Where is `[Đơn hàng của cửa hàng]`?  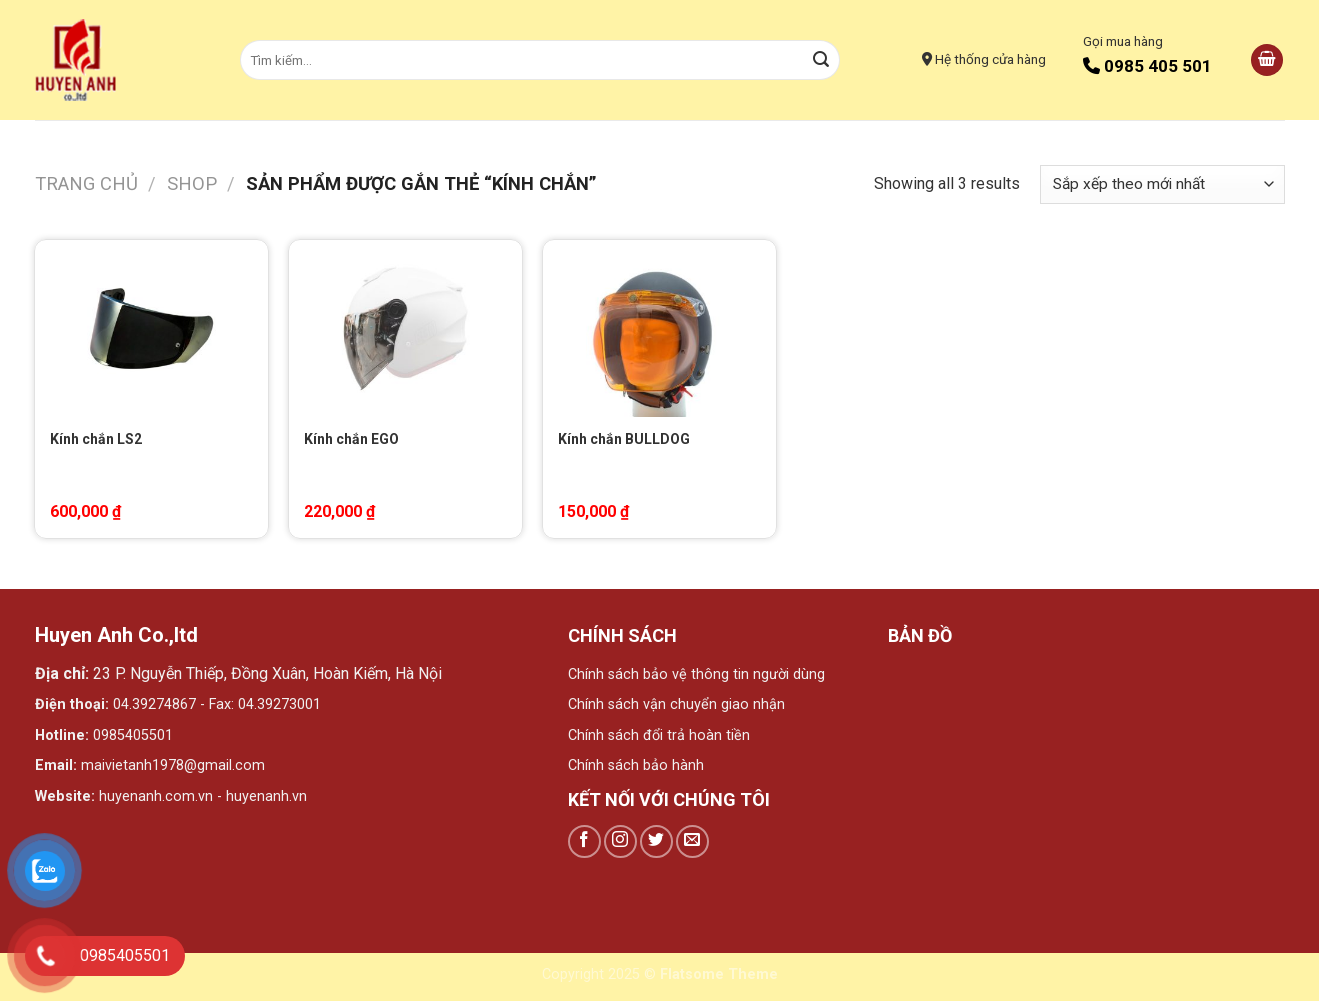 [Đơn hàng của cửa hàng] is located at coordinates (1162, 184).